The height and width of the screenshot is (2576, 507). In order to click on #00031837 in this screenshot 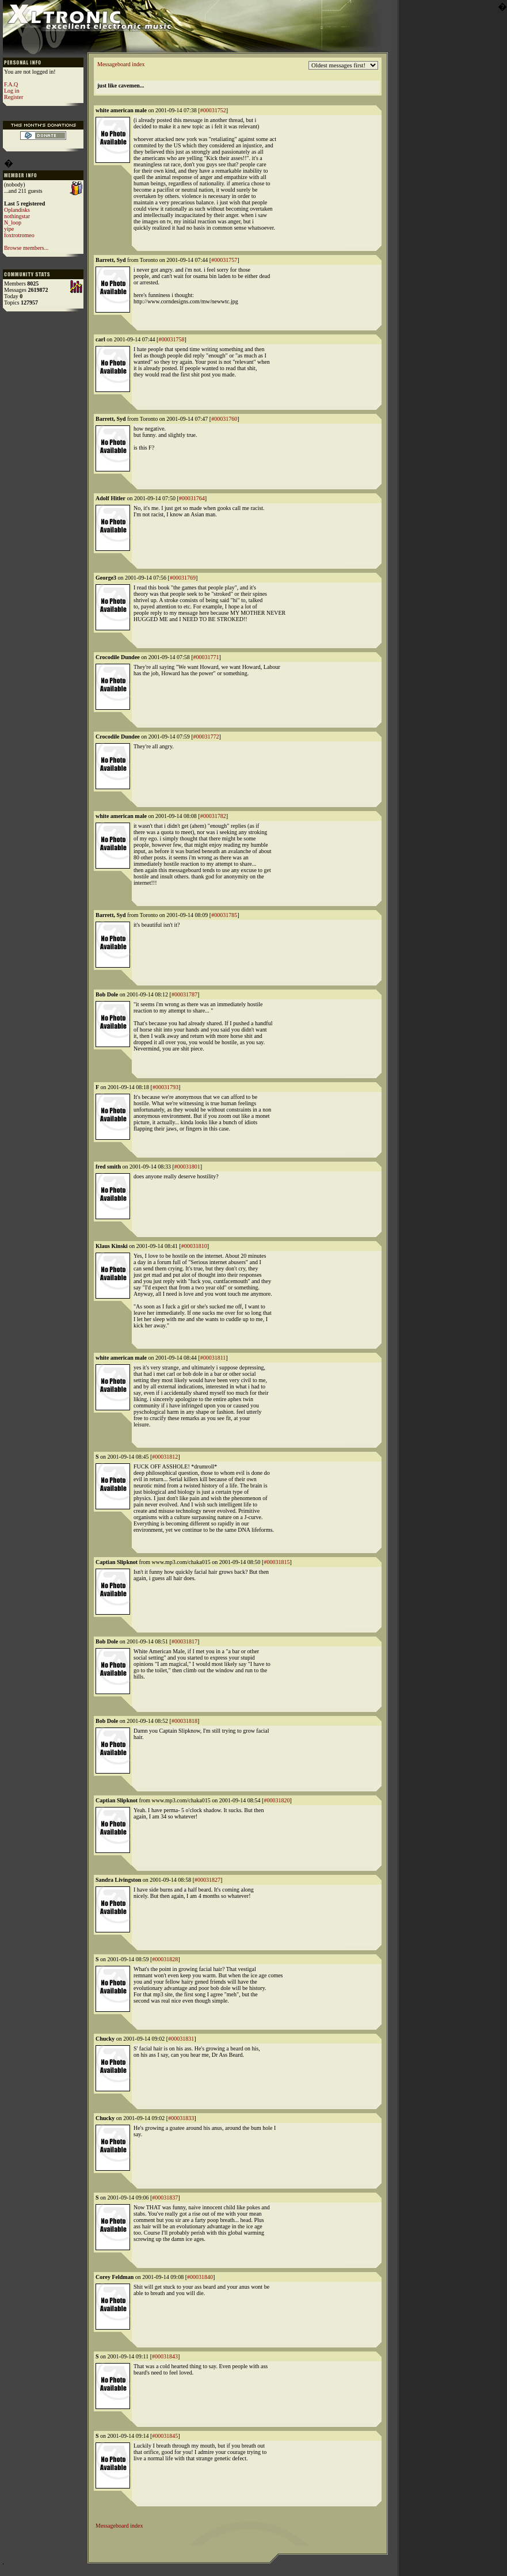, I will do `click(165, 2197)`.